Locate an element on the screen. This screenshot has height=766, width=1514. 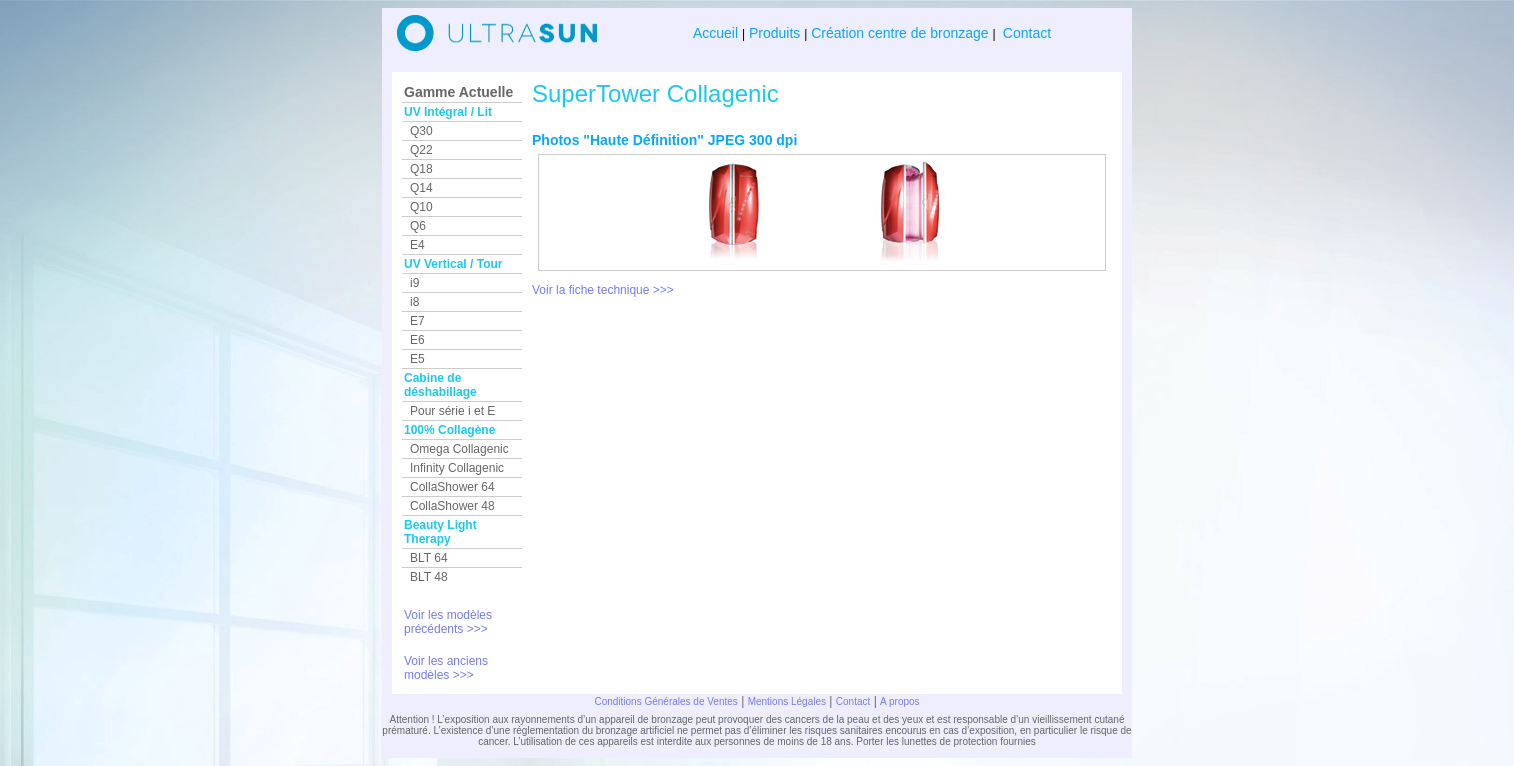
BLT 48 is located at coordinates (429, 577).